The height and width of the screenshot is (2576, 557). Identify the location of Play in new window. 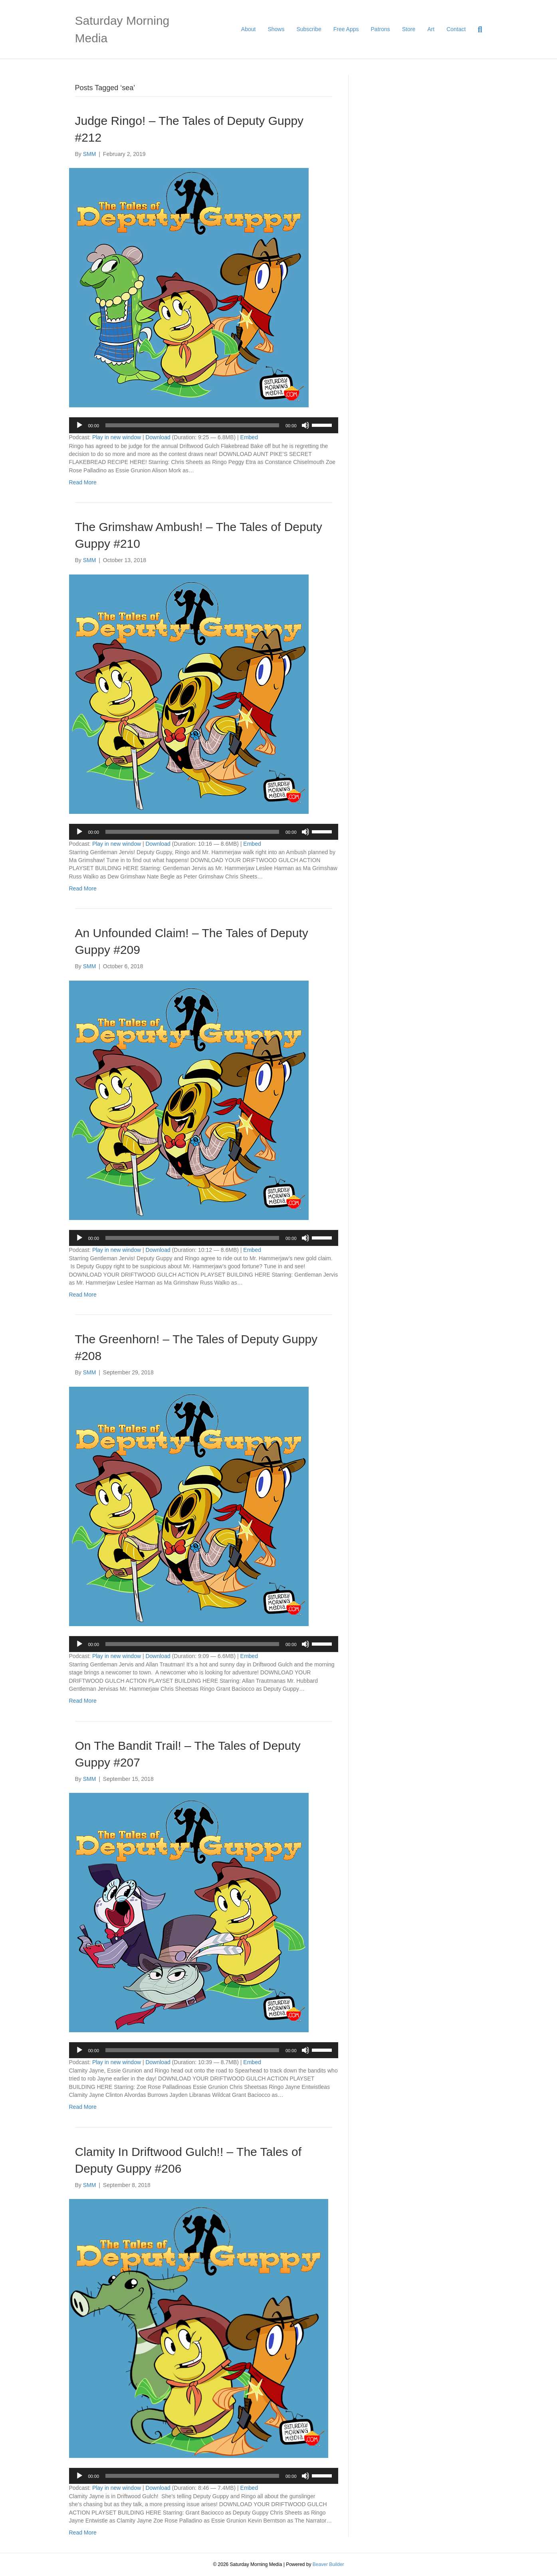
(116, 437).